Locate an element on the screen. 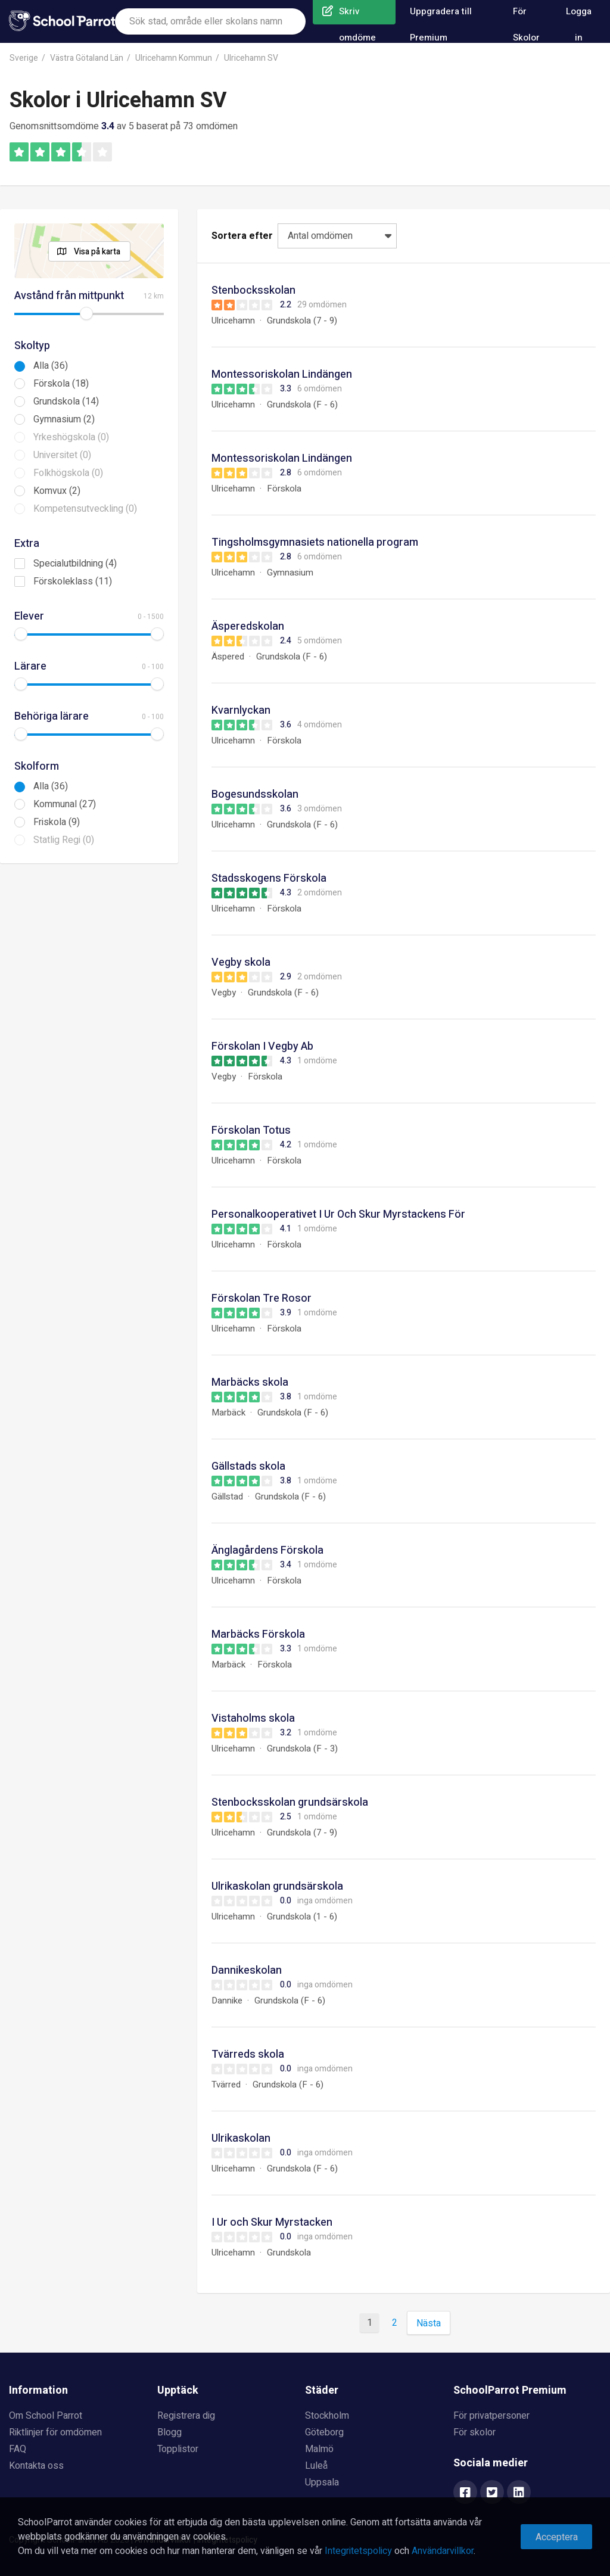 Image resolution: width=610 pixels, height=2576 pixels. För privatpersoner is located at coordinates (491, 2416).